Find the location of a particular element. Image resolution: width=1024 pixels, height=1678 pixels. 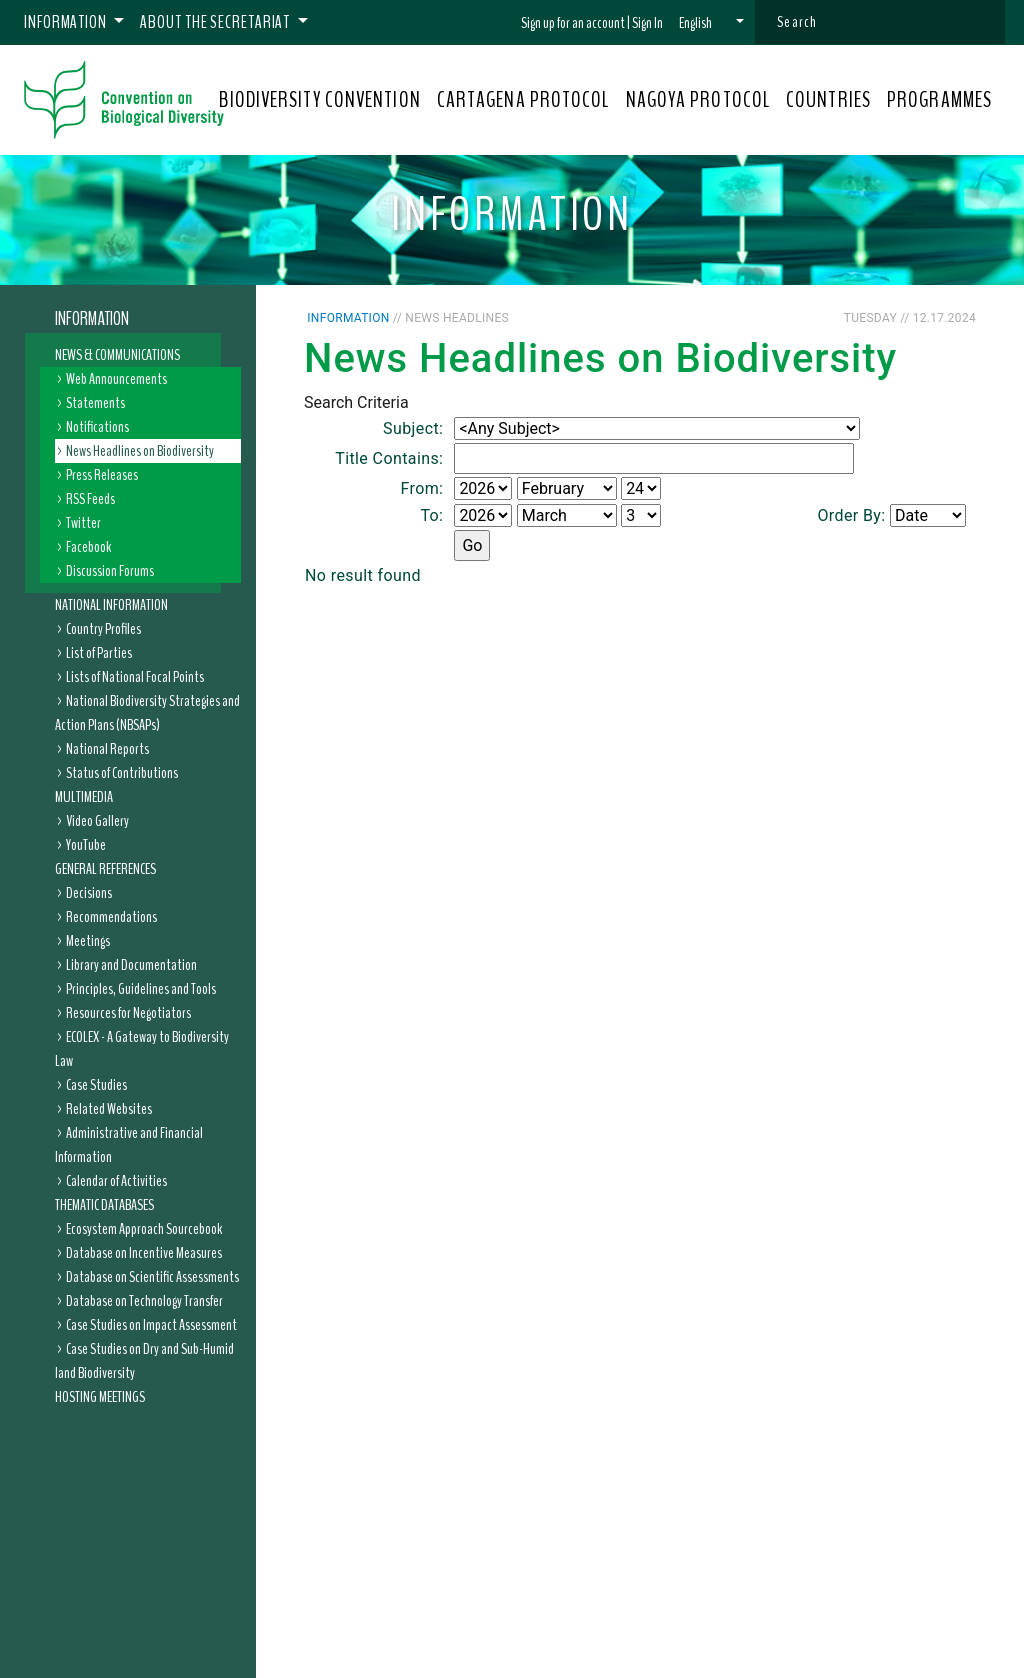

Discussion Forums is located at coordinates (110, 571).